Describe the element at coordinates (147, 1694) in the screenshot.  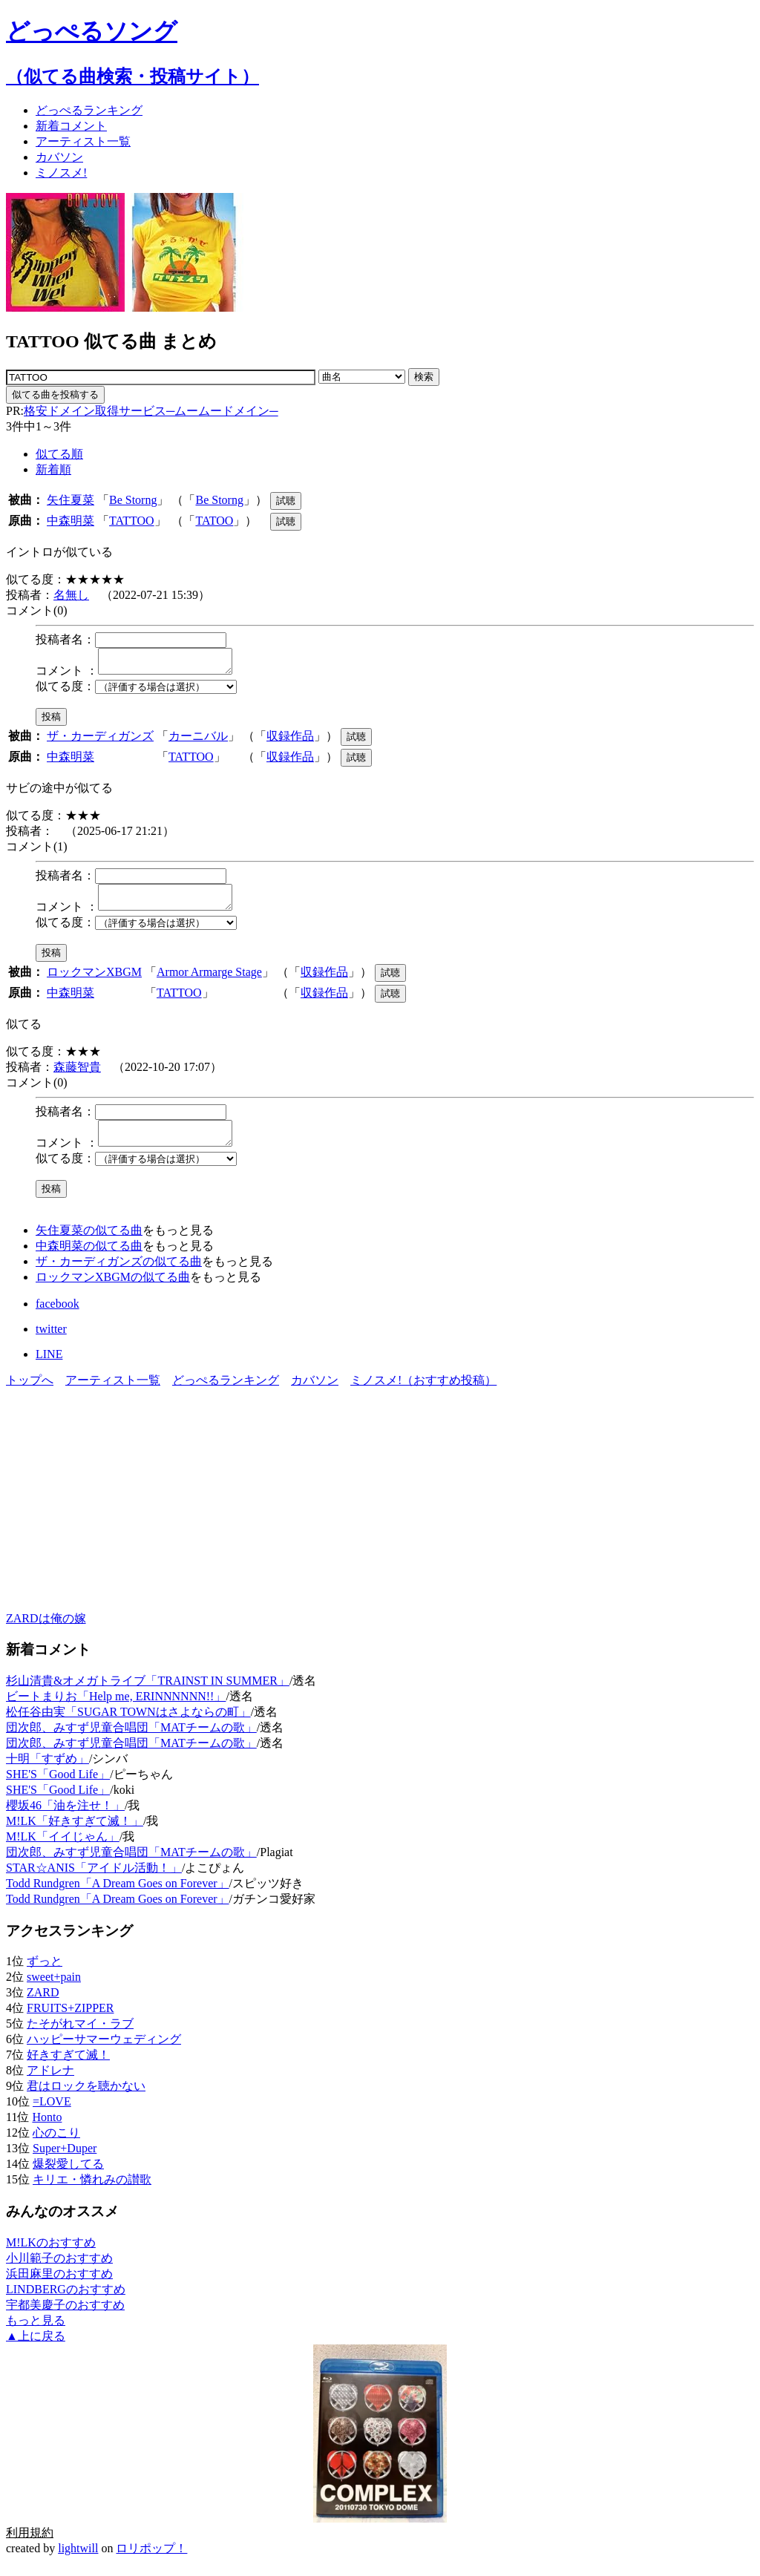
I see `杉山清貴&オメガトライブ「TRAINST IN SUMMER」` at that location.